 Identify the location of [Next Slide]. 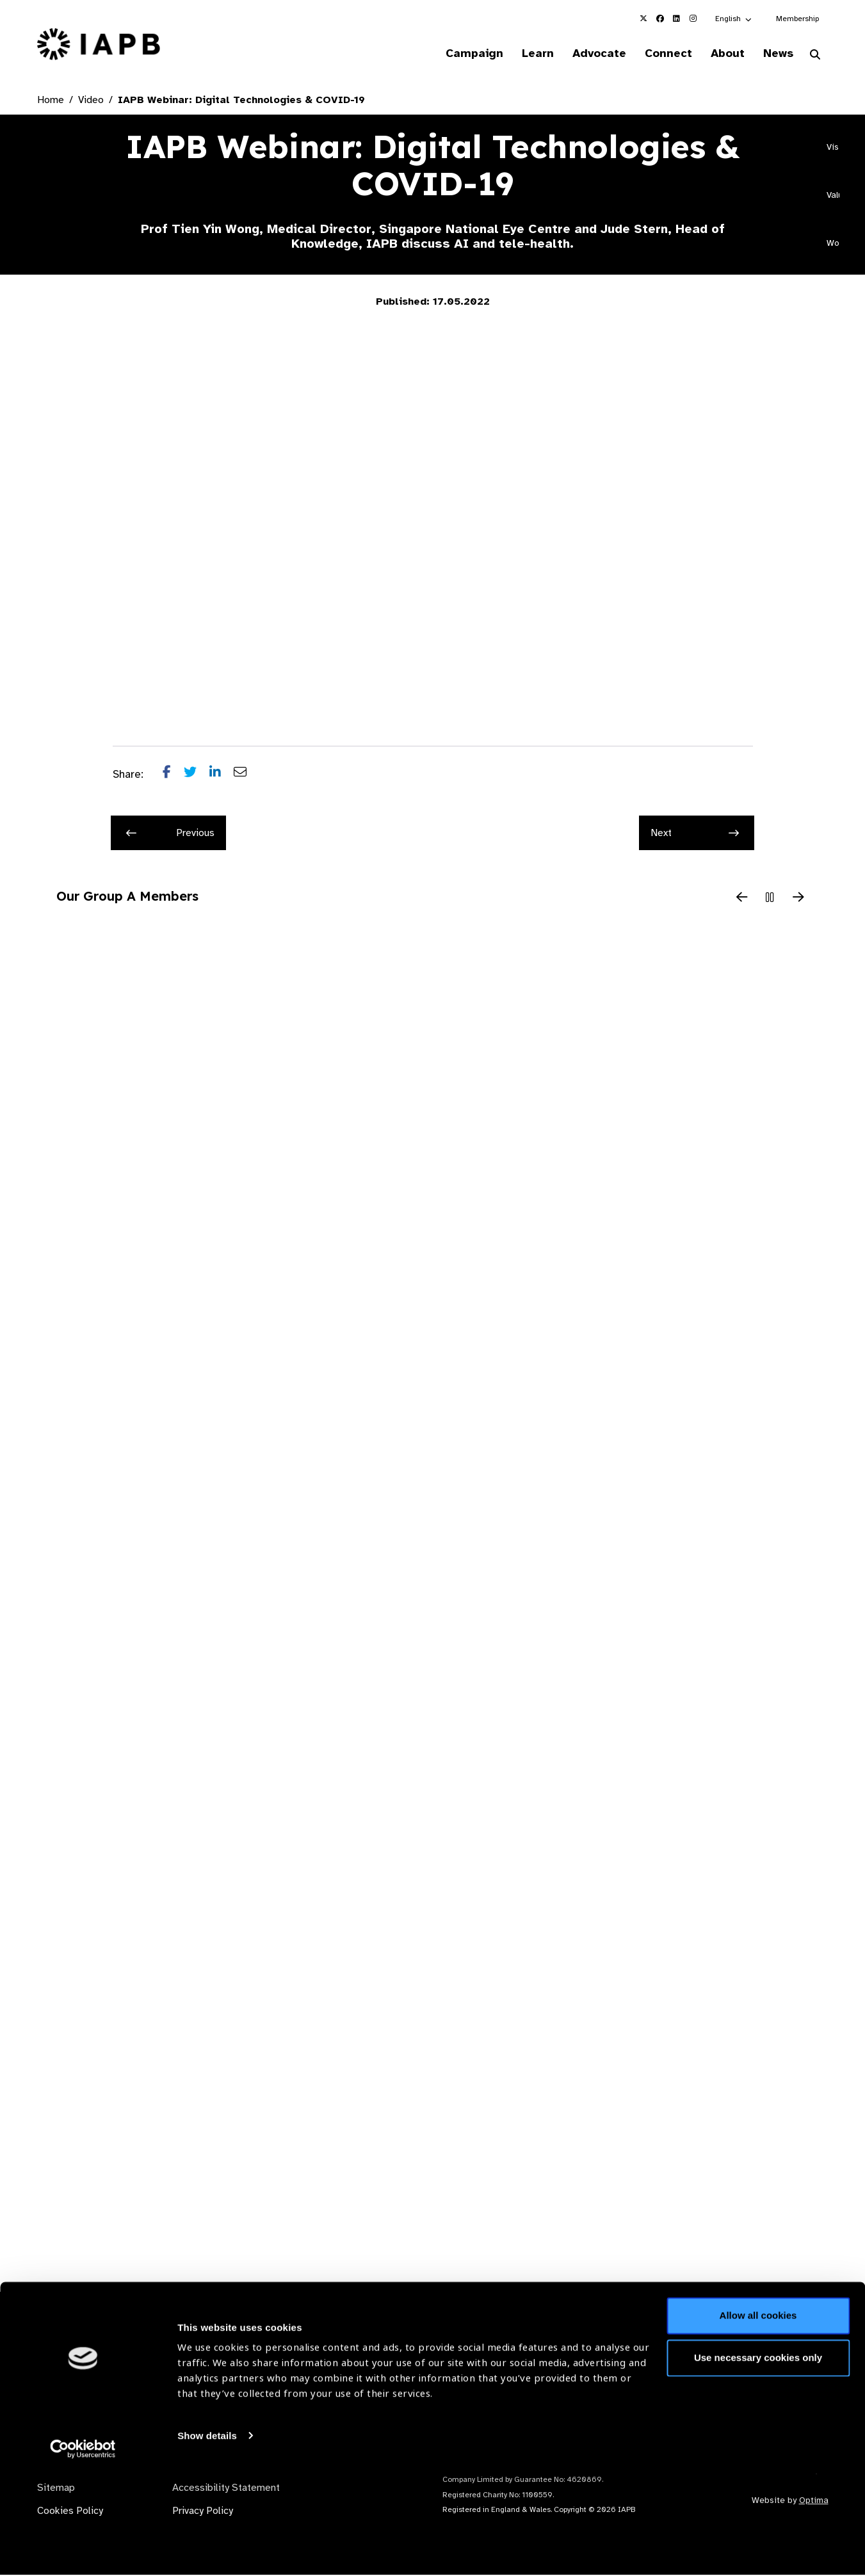
(798, 899).